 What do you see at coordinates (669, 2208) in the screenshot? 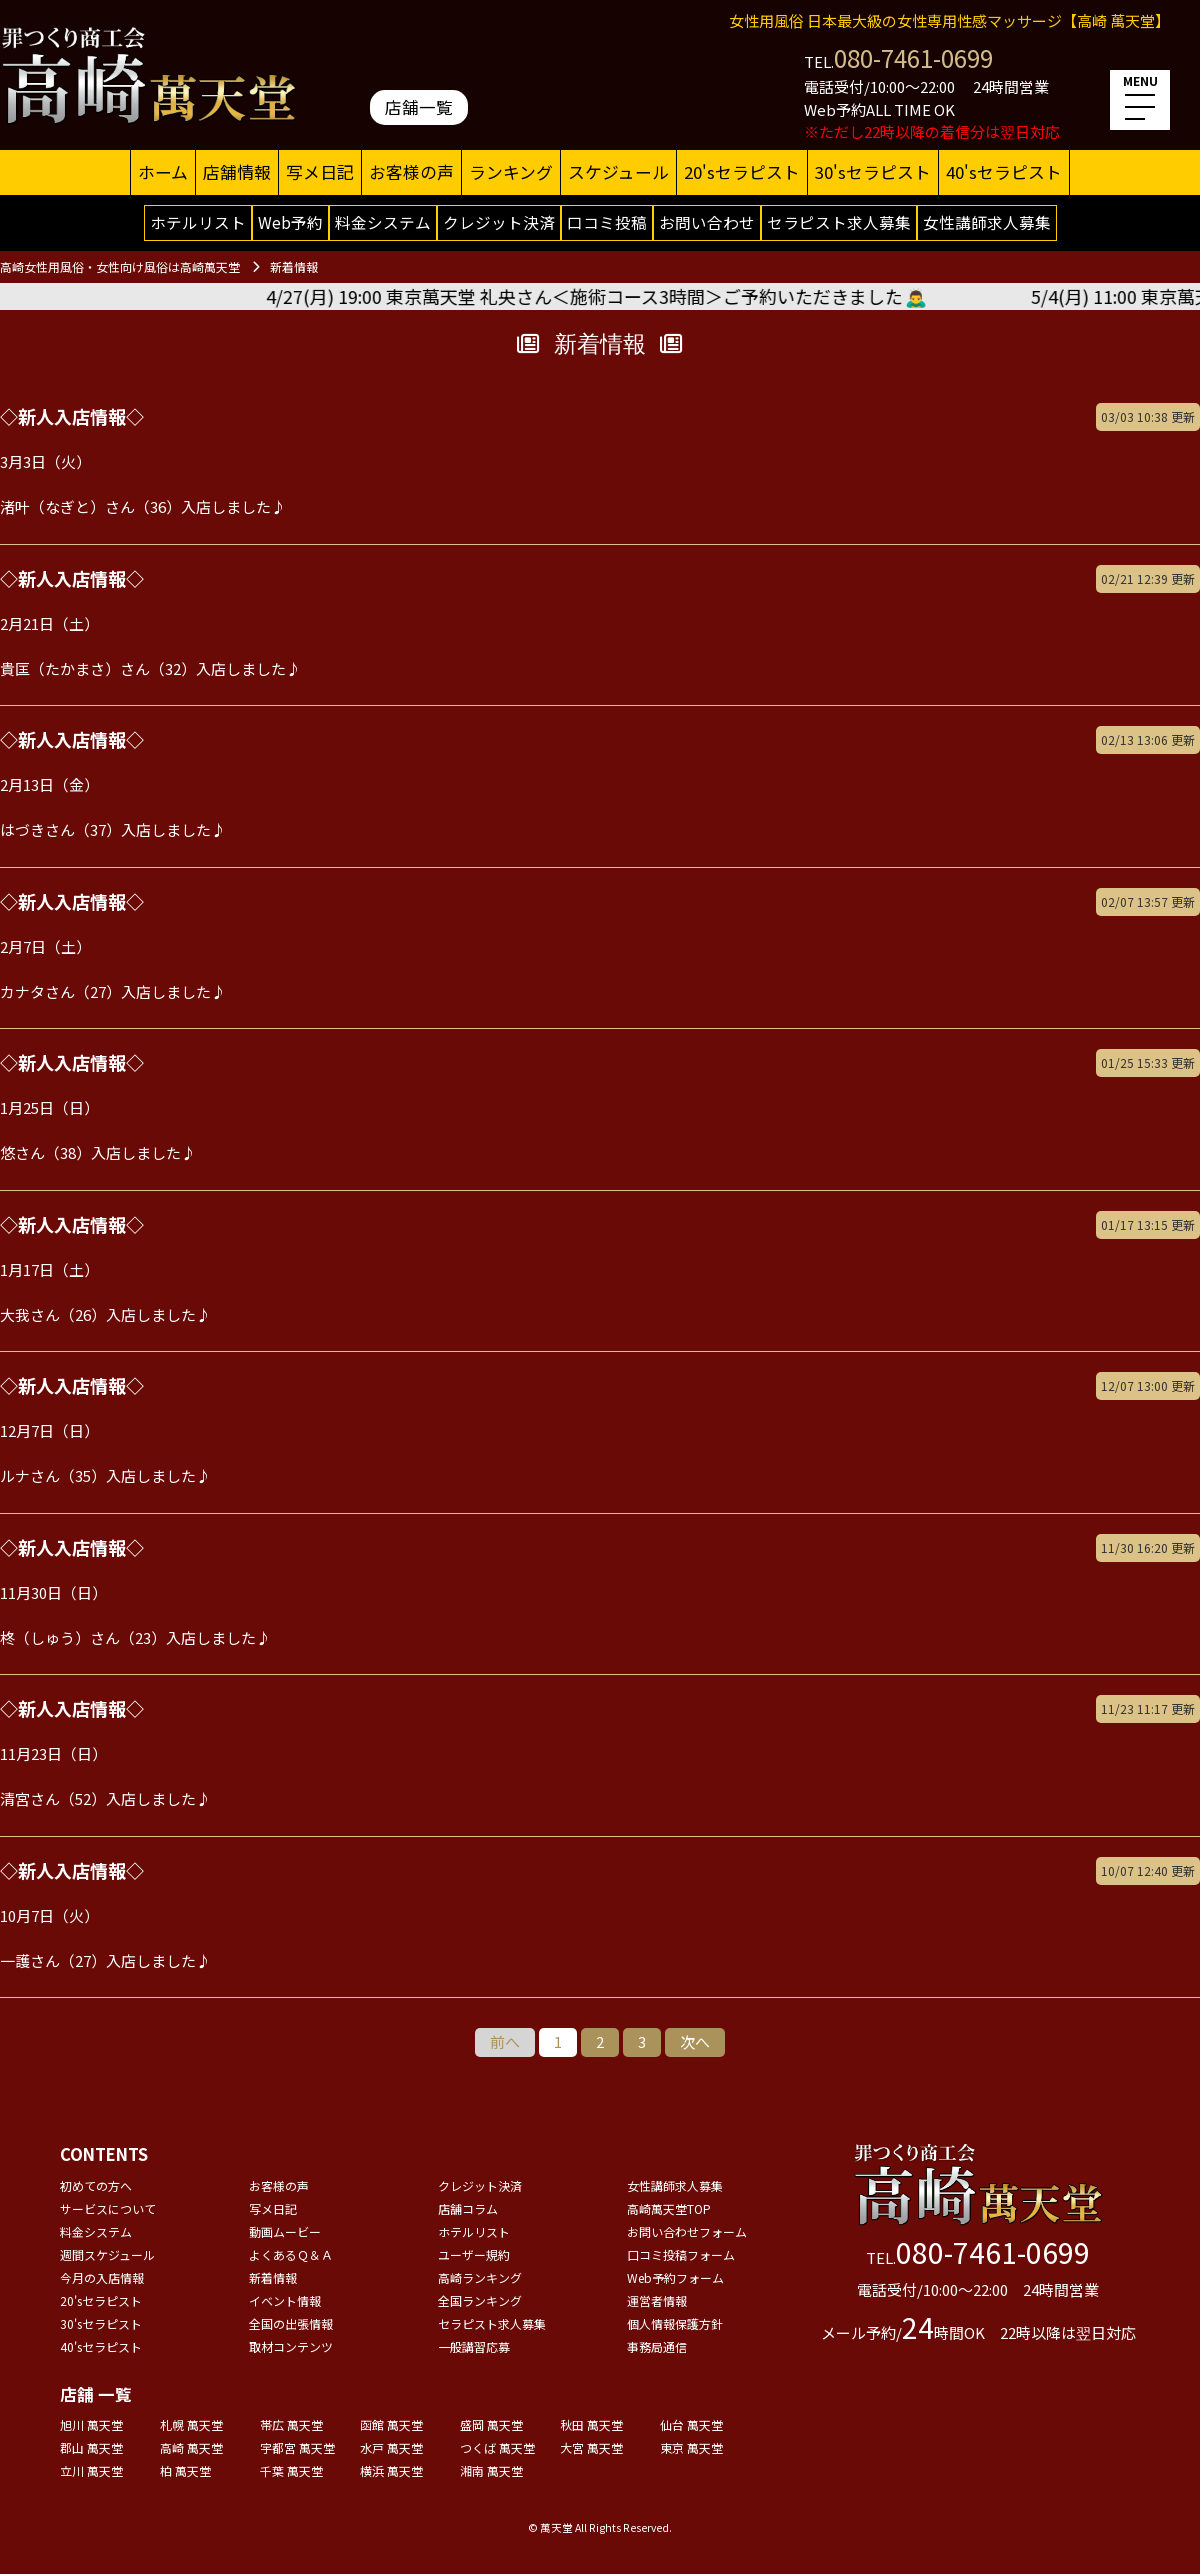
I see `高崎萬天堂TOP` at bounding box center [669, 2208].